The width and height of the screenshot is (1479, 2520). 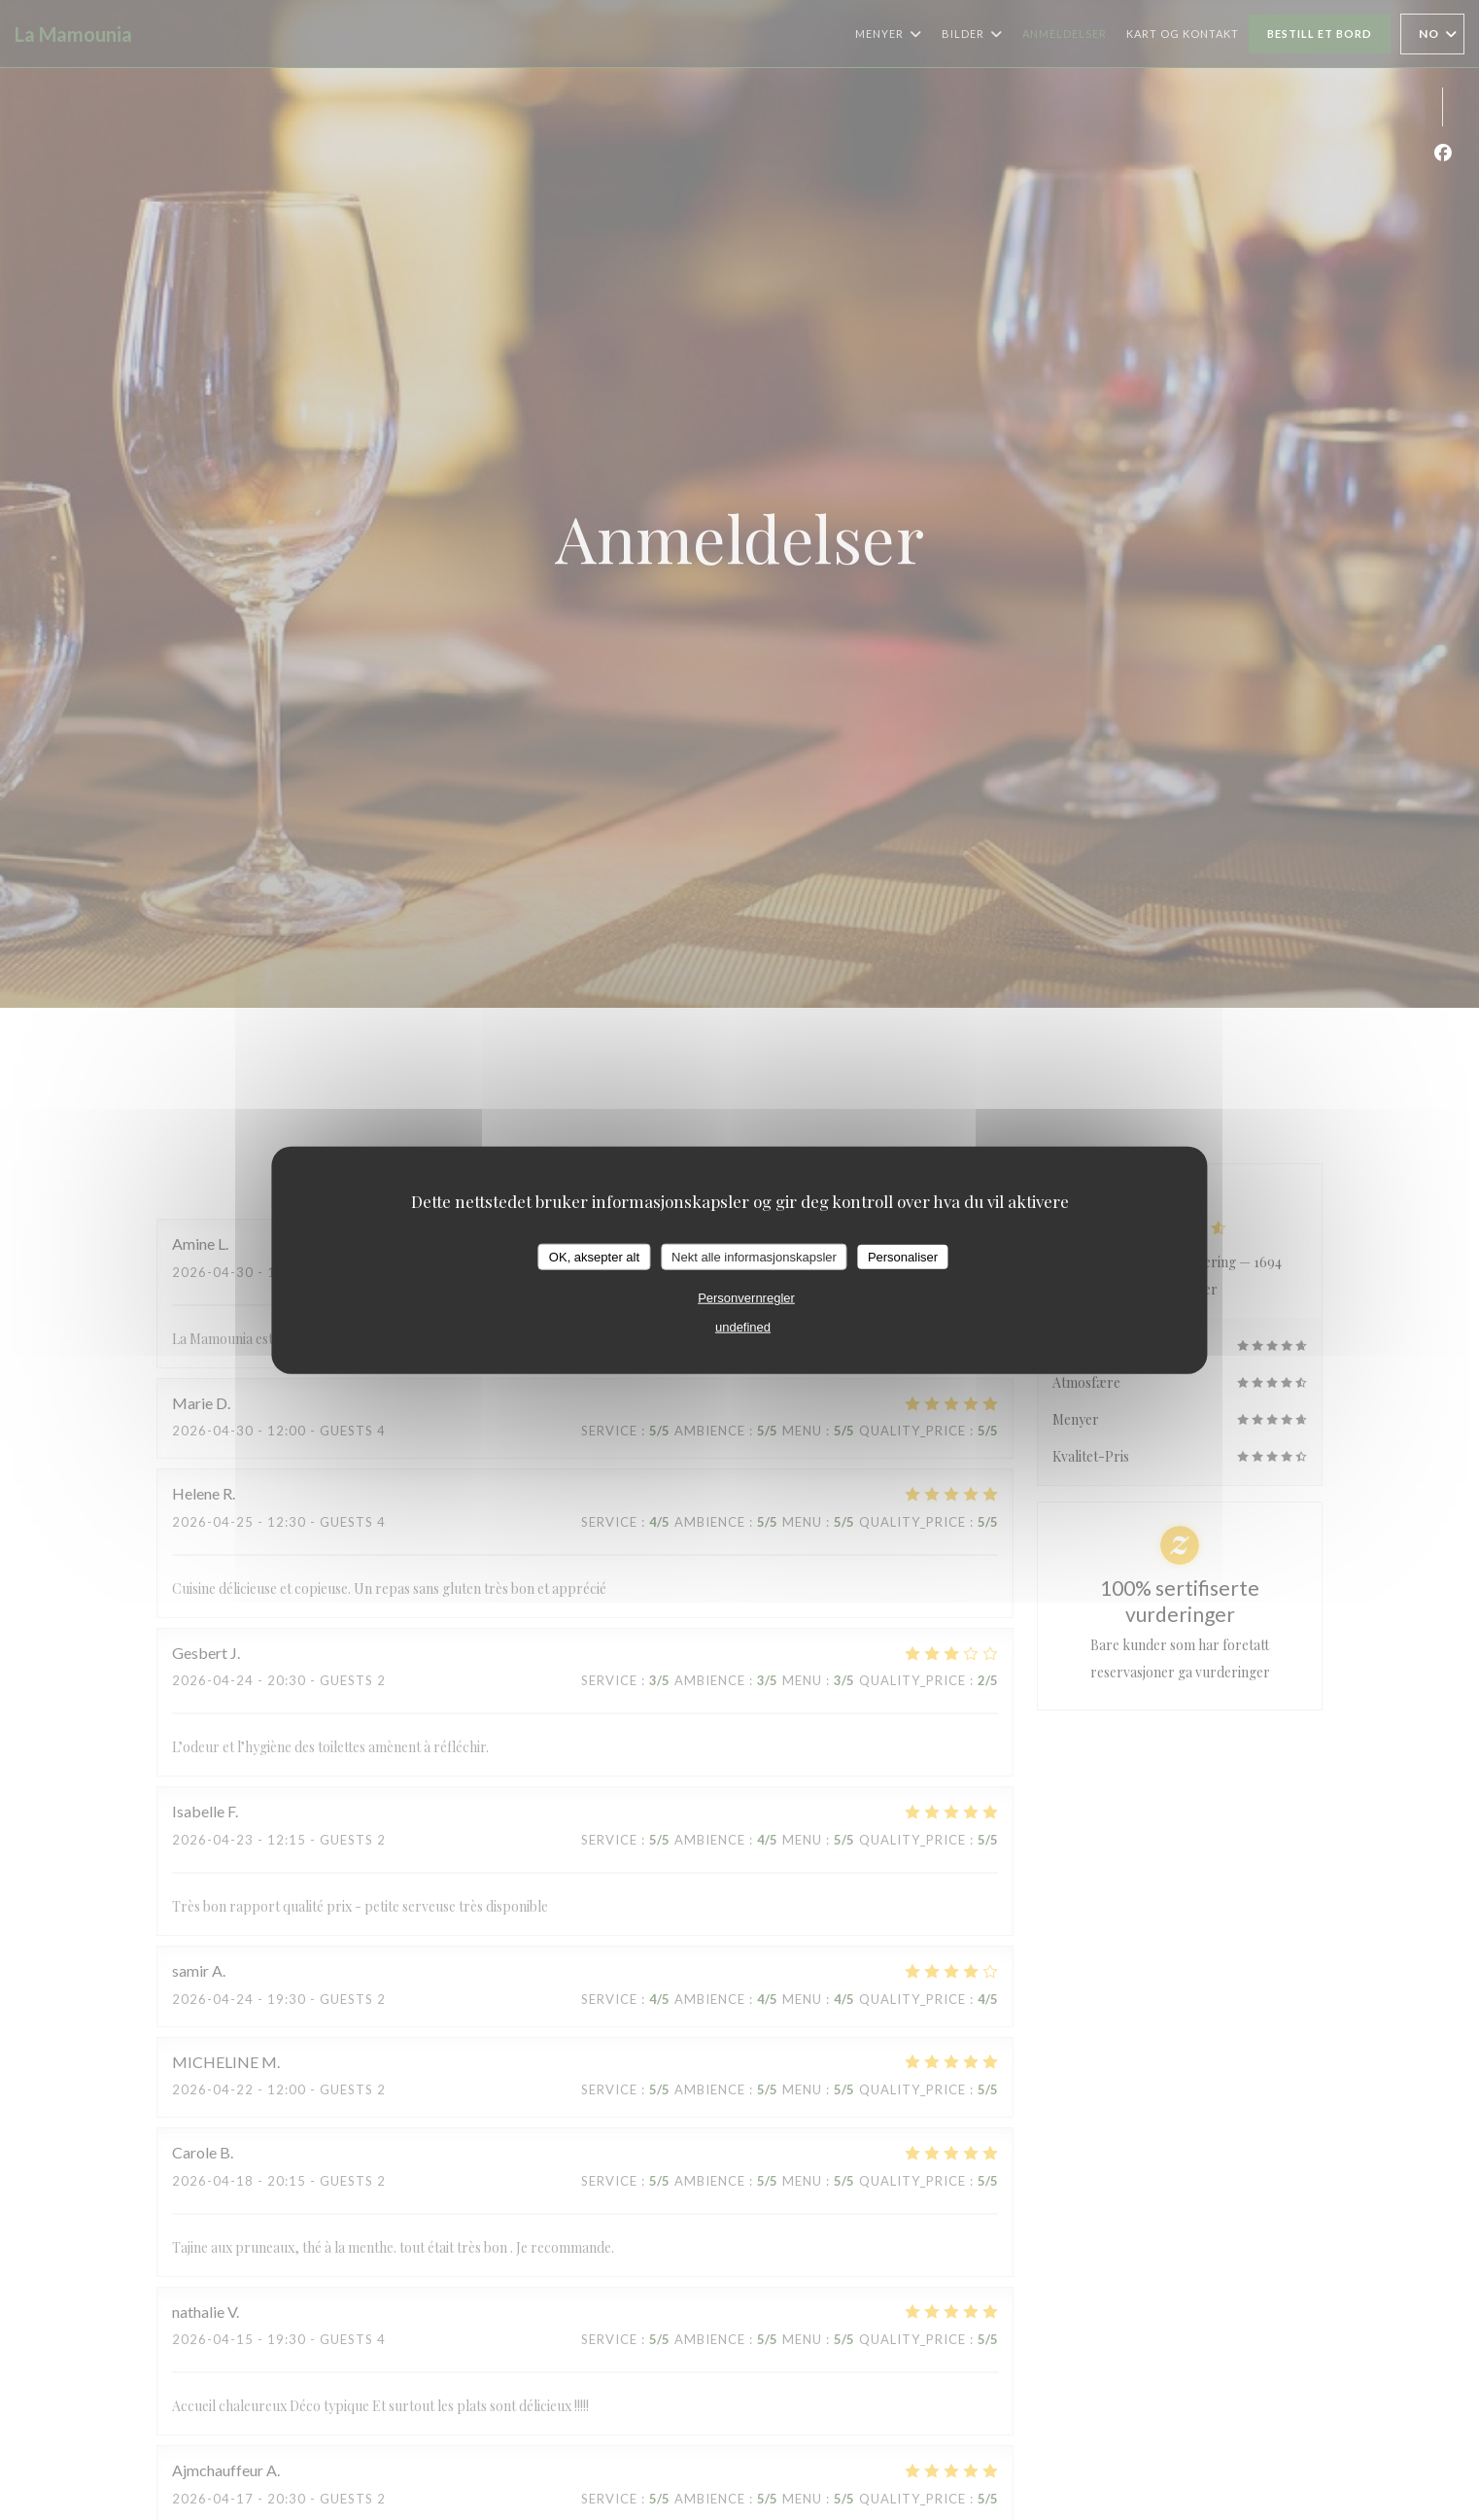 What do you see at coordinates (903, 1256) in the screenshot?
I see `Personaliser [Personaliser undefined]` at bounding box center [903, 1256].